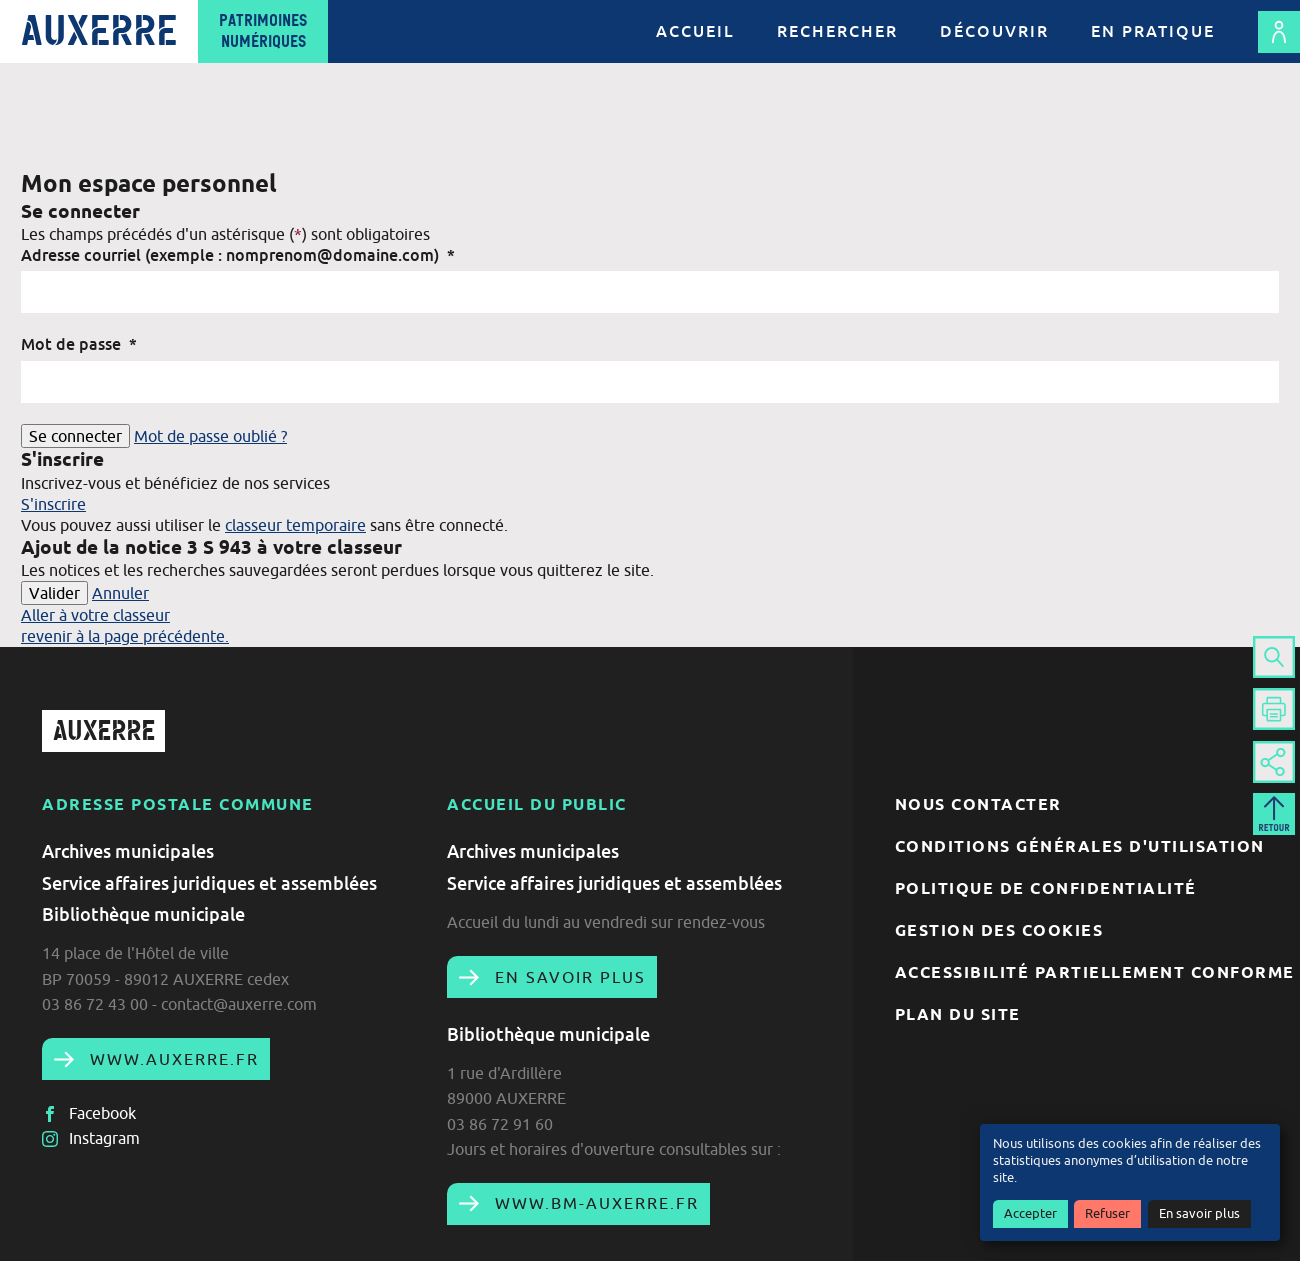  Describe the element at coordinates (53, 504) in the screenshot. I see `S'inscrire` at that location.